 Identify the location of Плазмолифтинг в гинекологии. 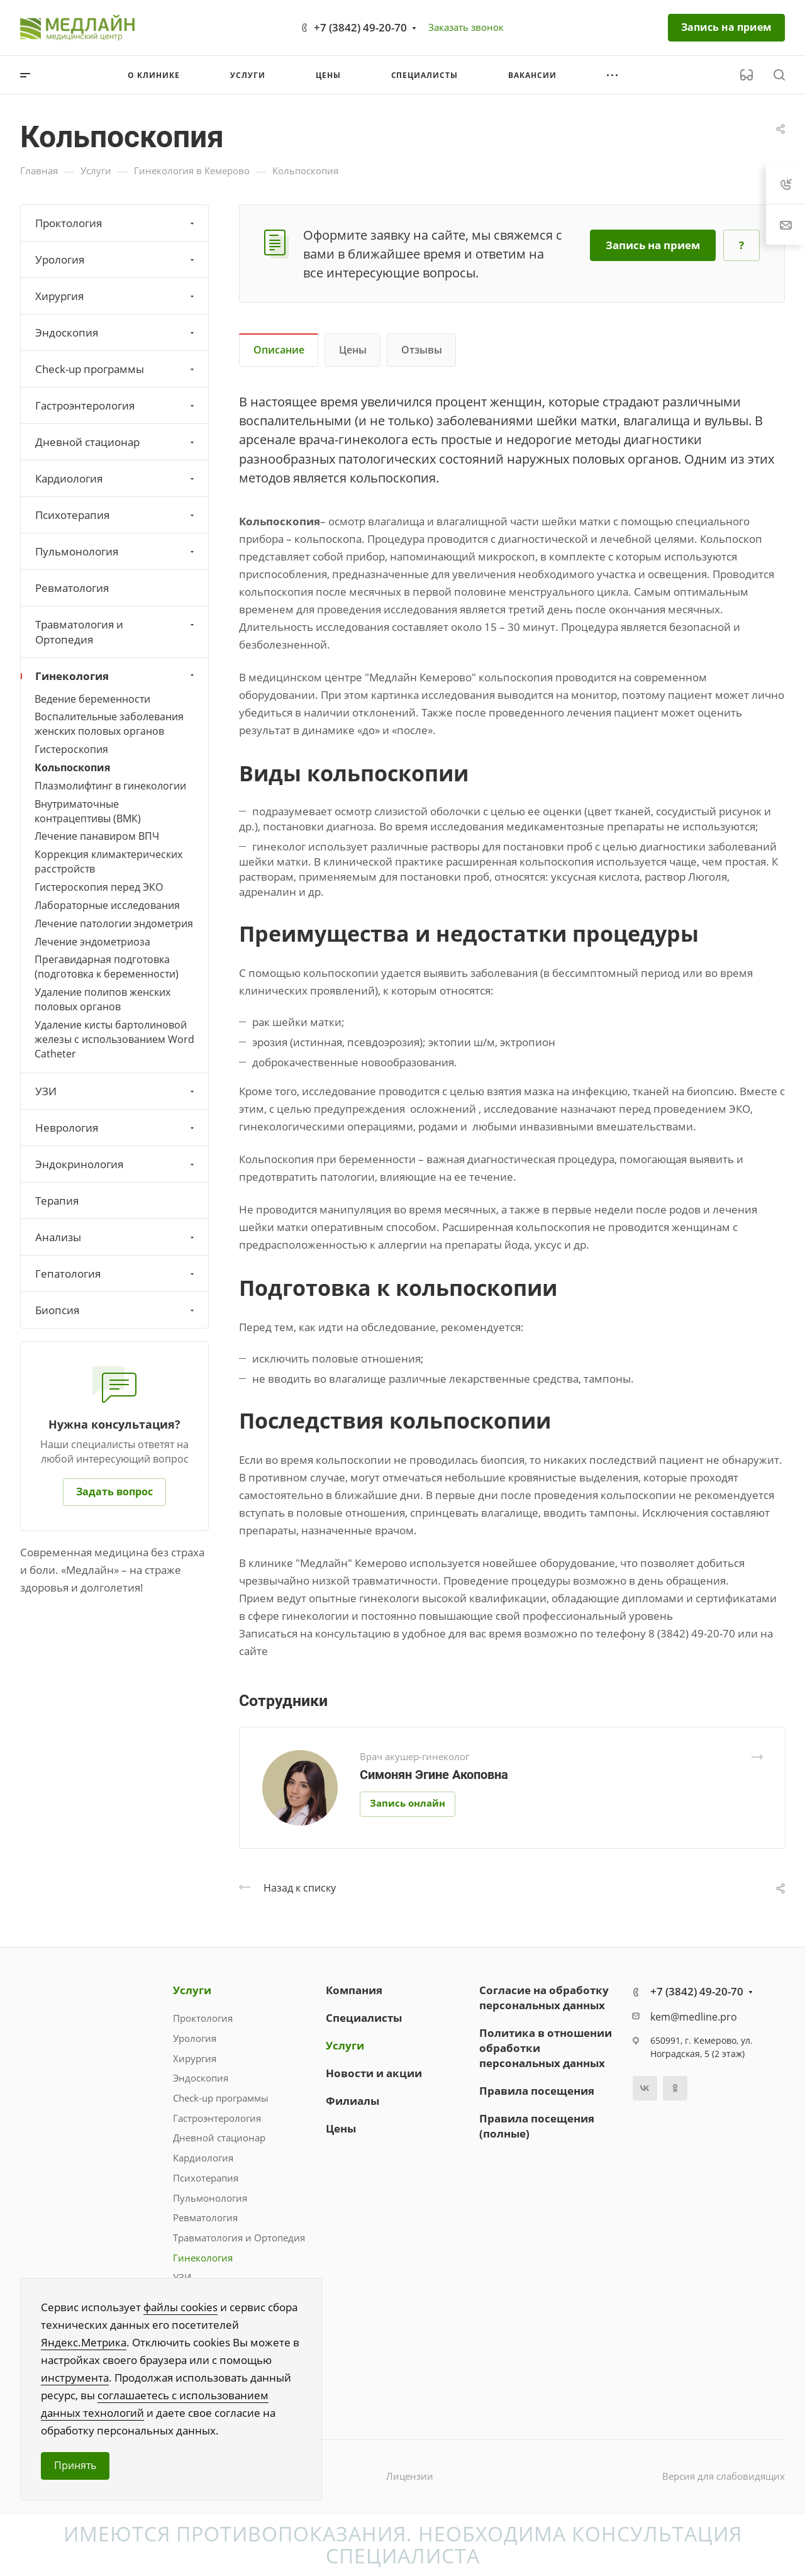
(110, 786).